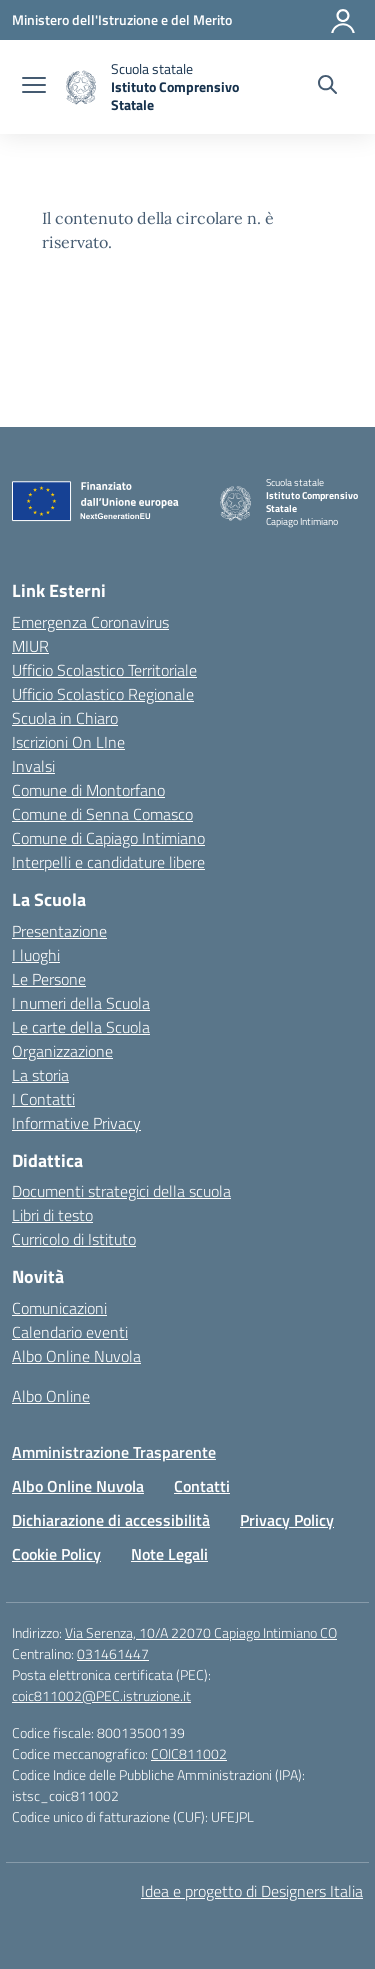 The height and width of the screenshot is (1969, 375). I want to click on Libri di testo, so click(52, 1215).